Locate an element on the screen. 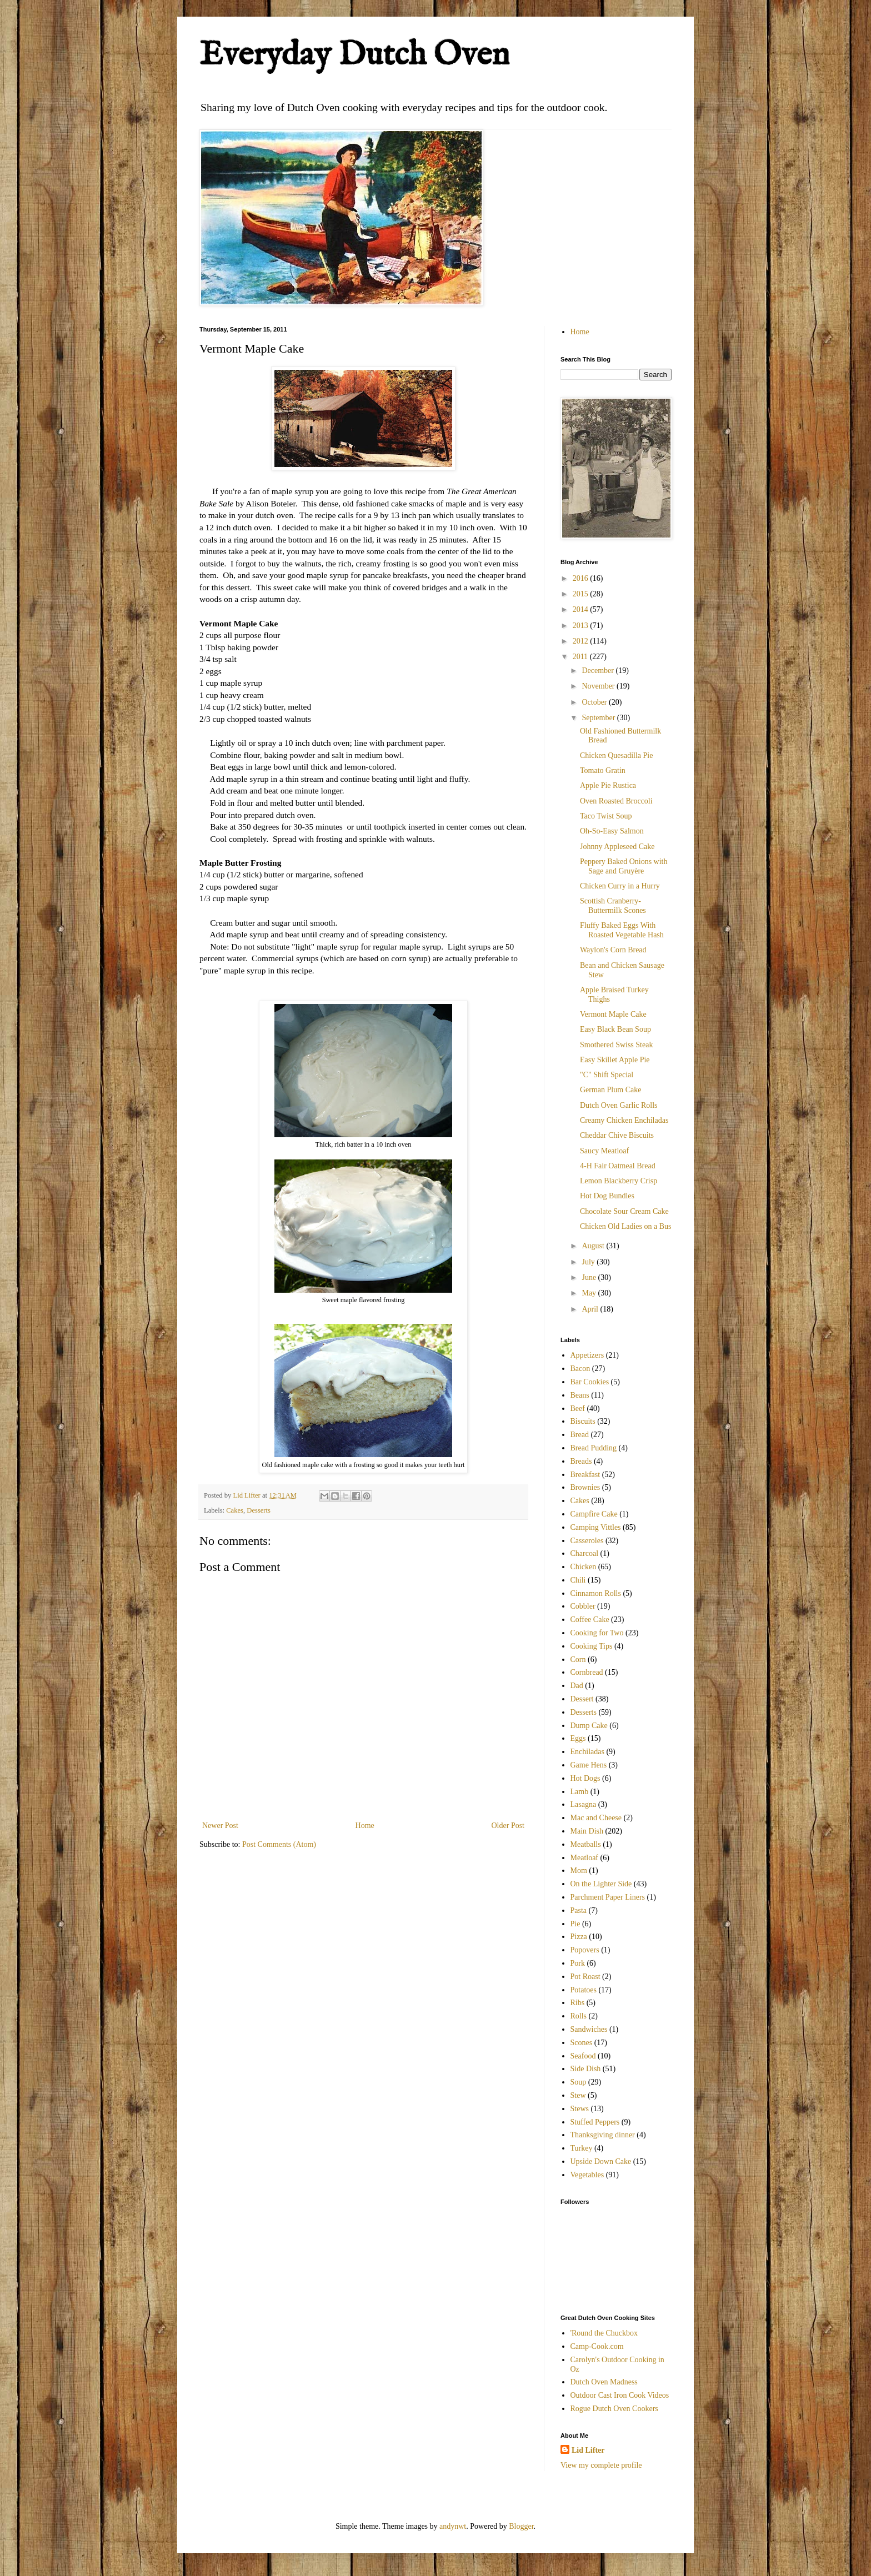 Image resolution: width=871 pixels, height=2576 pixels. Pork is located at coordinates (577, 1963).